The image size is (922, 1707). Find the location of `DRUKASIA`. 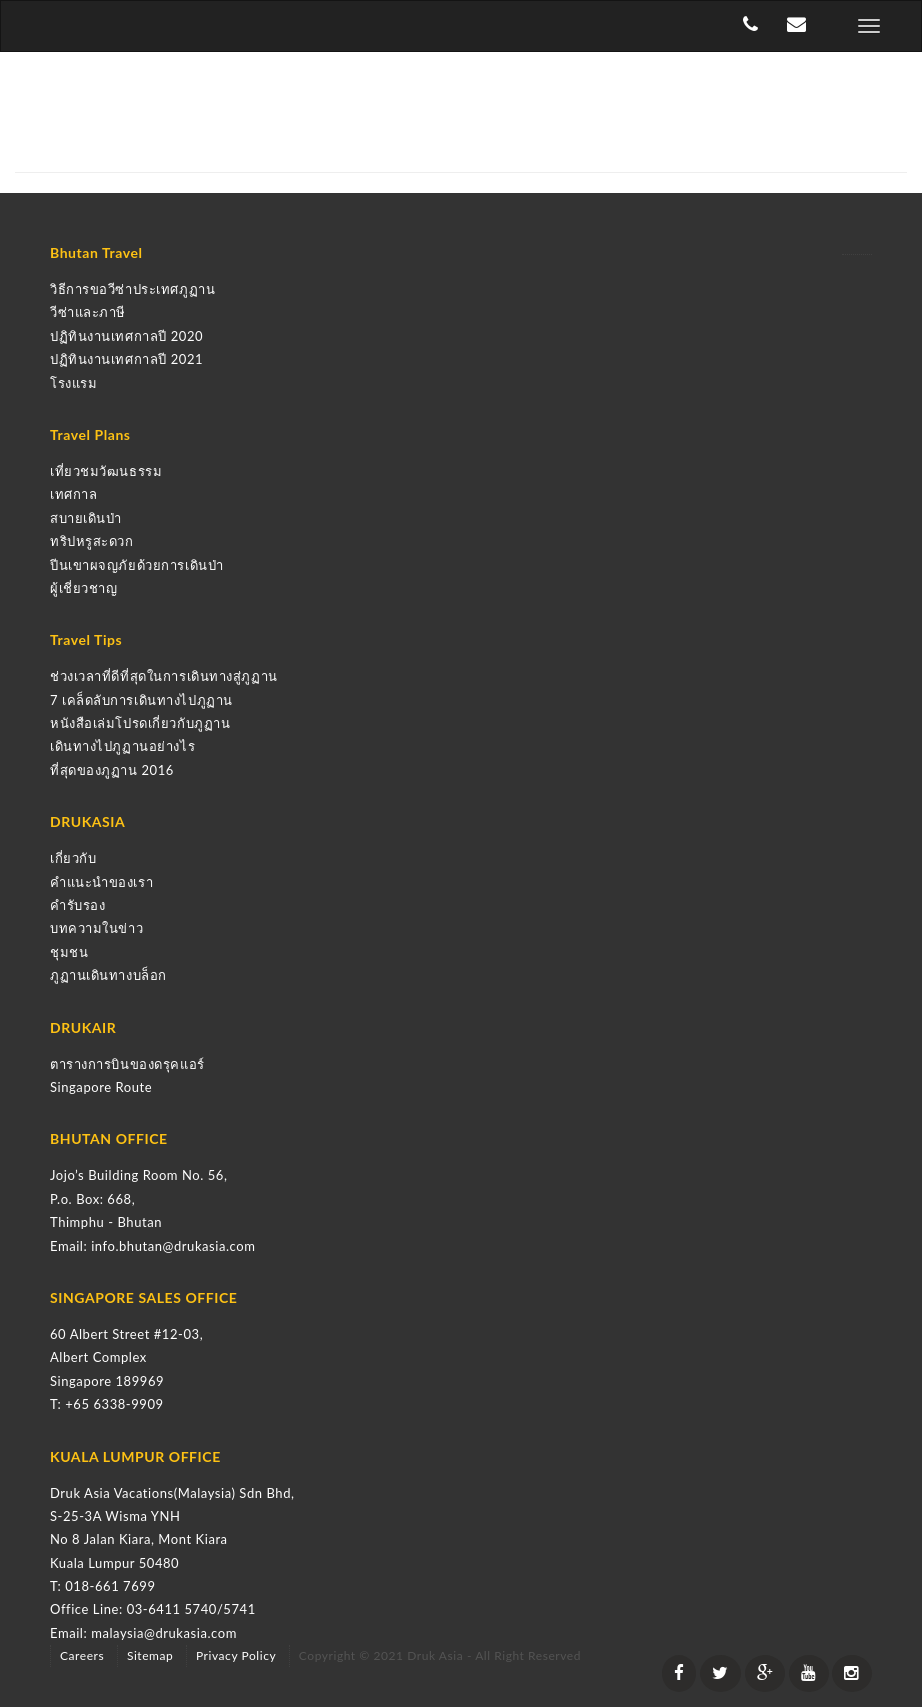

DRUKASIA is located at coordinates (87, 821).